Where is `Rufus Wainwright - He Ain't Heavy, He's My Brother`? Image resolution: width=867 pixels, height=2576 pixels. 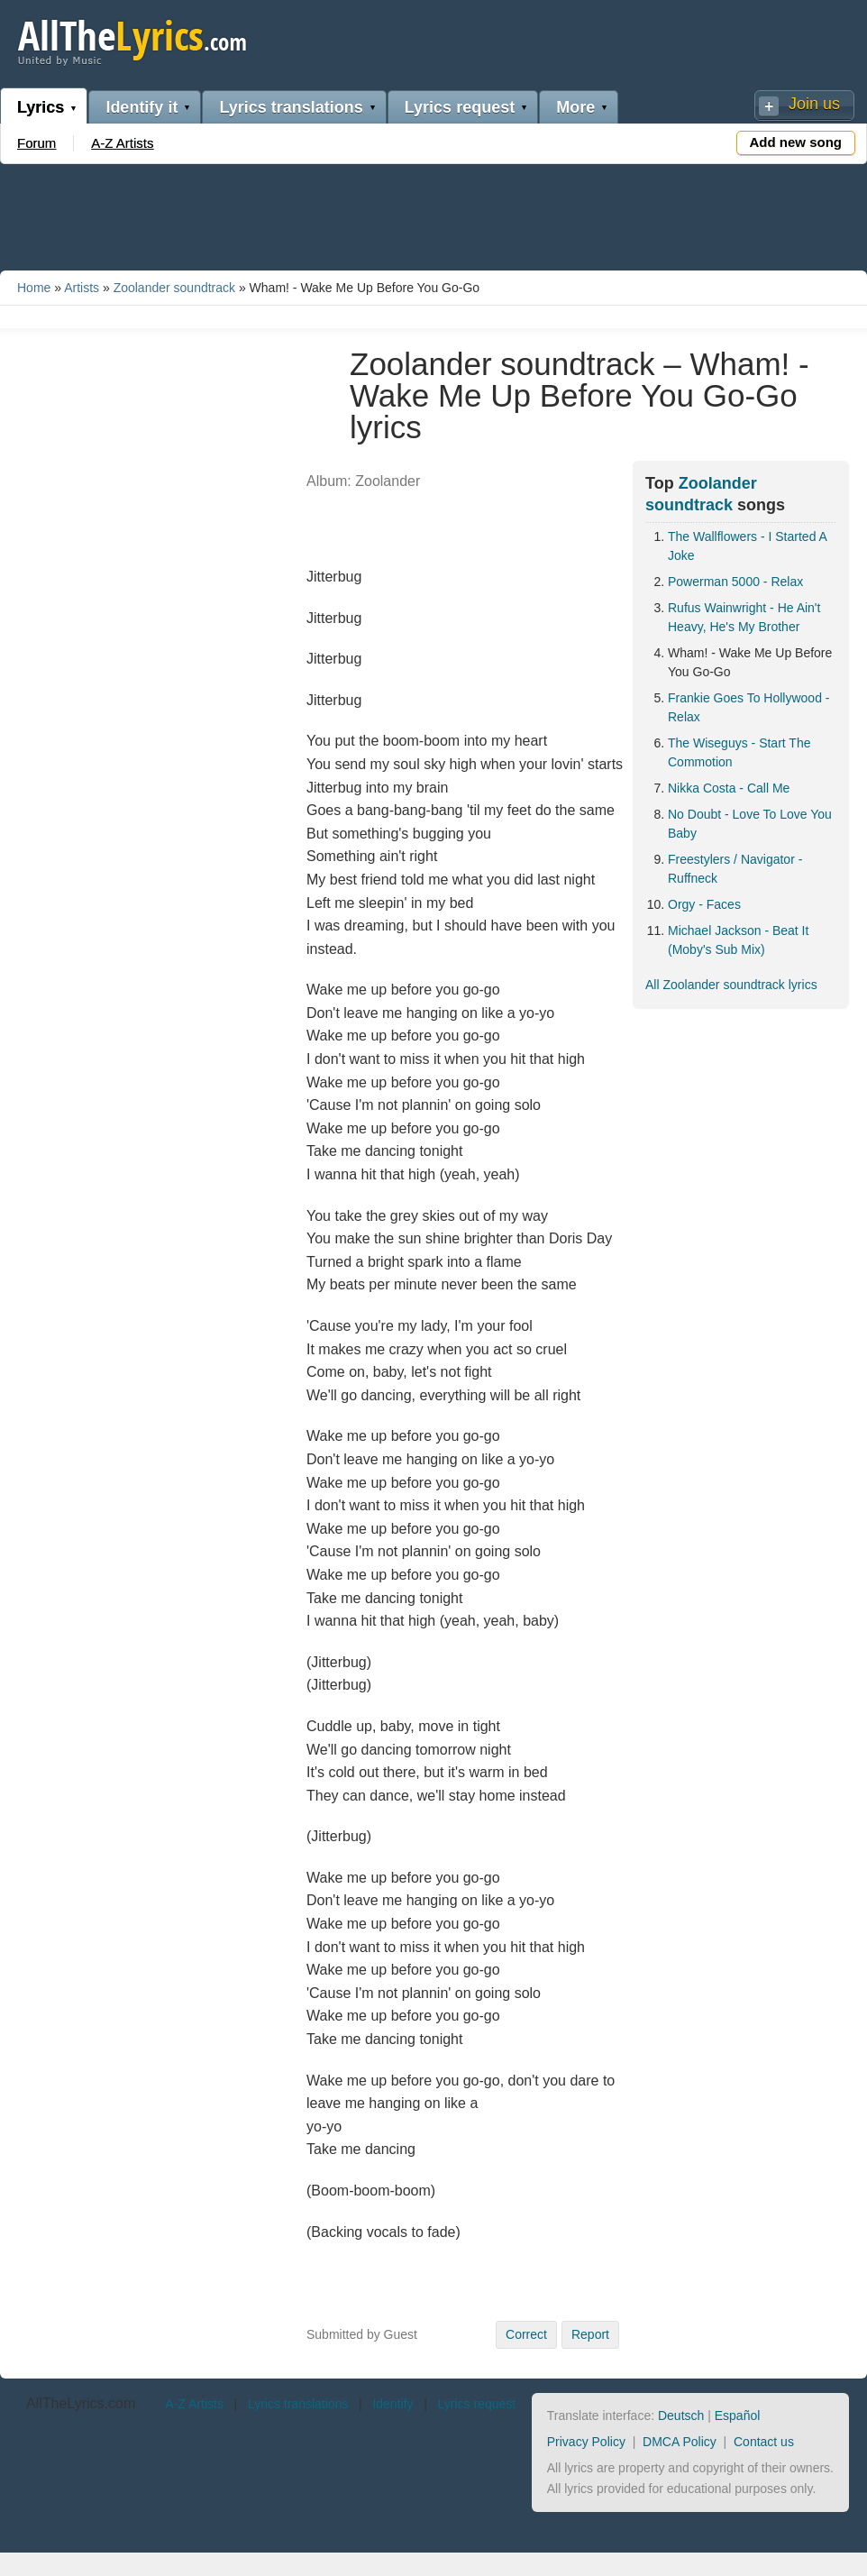
Rufus Wainwright - He Ain't Heavy, He's My Brother is located at coordinates (744, 617).